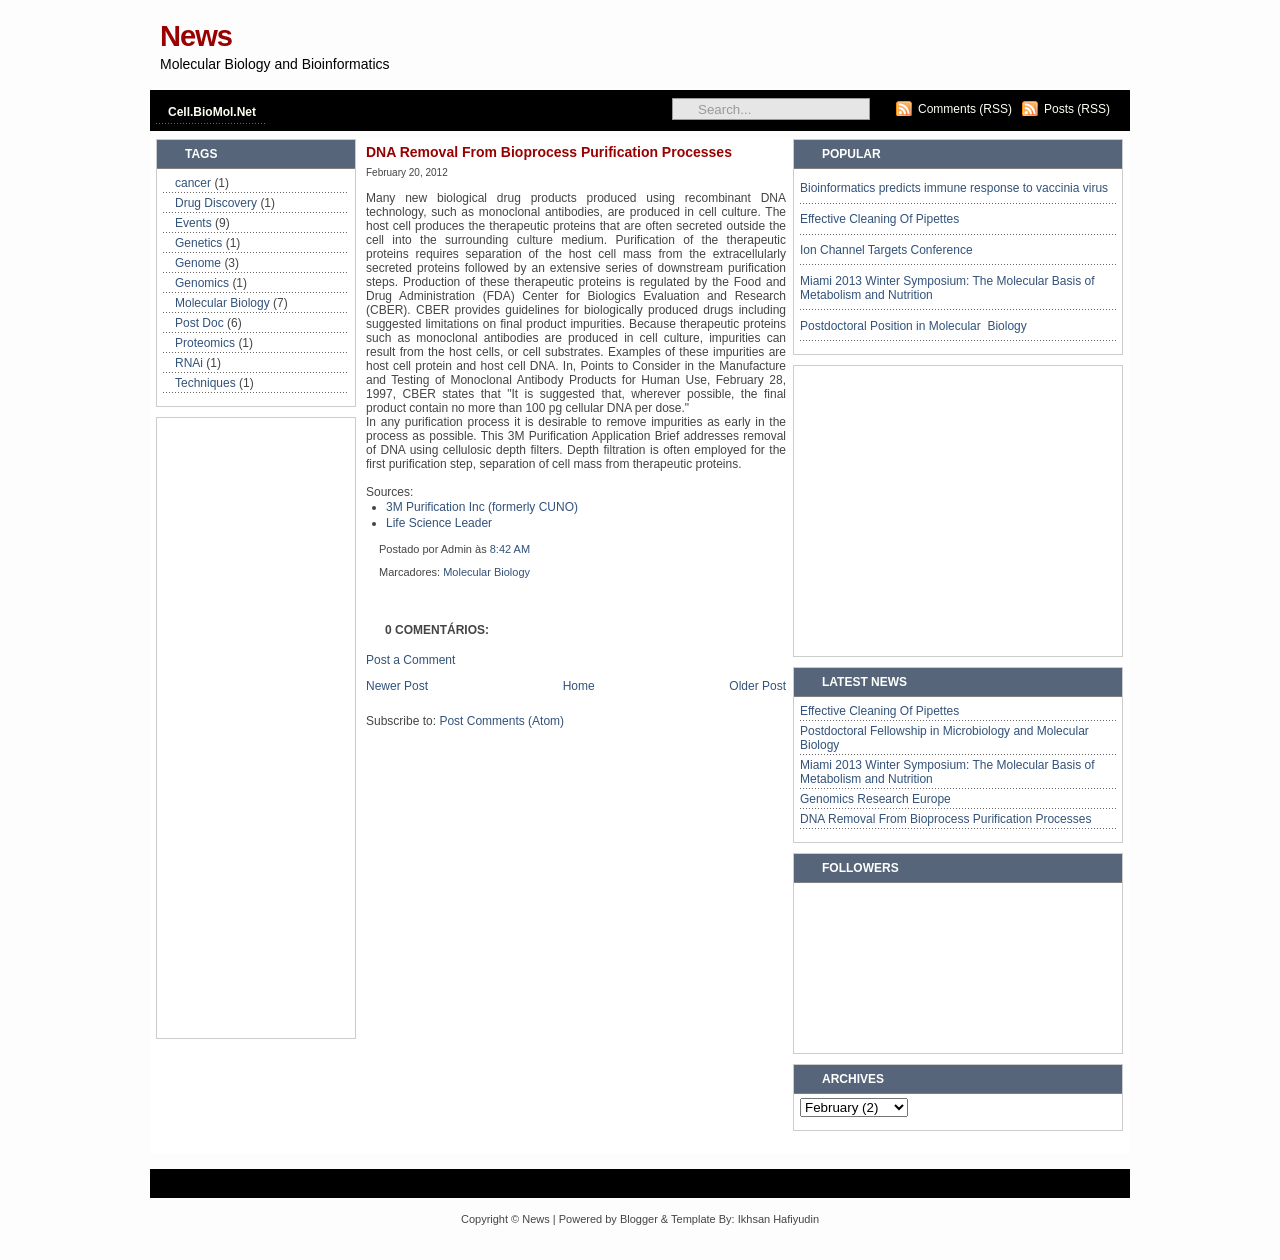 The image size is (1280, 1260). What do you see at coordinates (482, 507) in the screenshot?
I see `3M Purification Inc (formerly CUNO)` at bounding box center [482, 507].